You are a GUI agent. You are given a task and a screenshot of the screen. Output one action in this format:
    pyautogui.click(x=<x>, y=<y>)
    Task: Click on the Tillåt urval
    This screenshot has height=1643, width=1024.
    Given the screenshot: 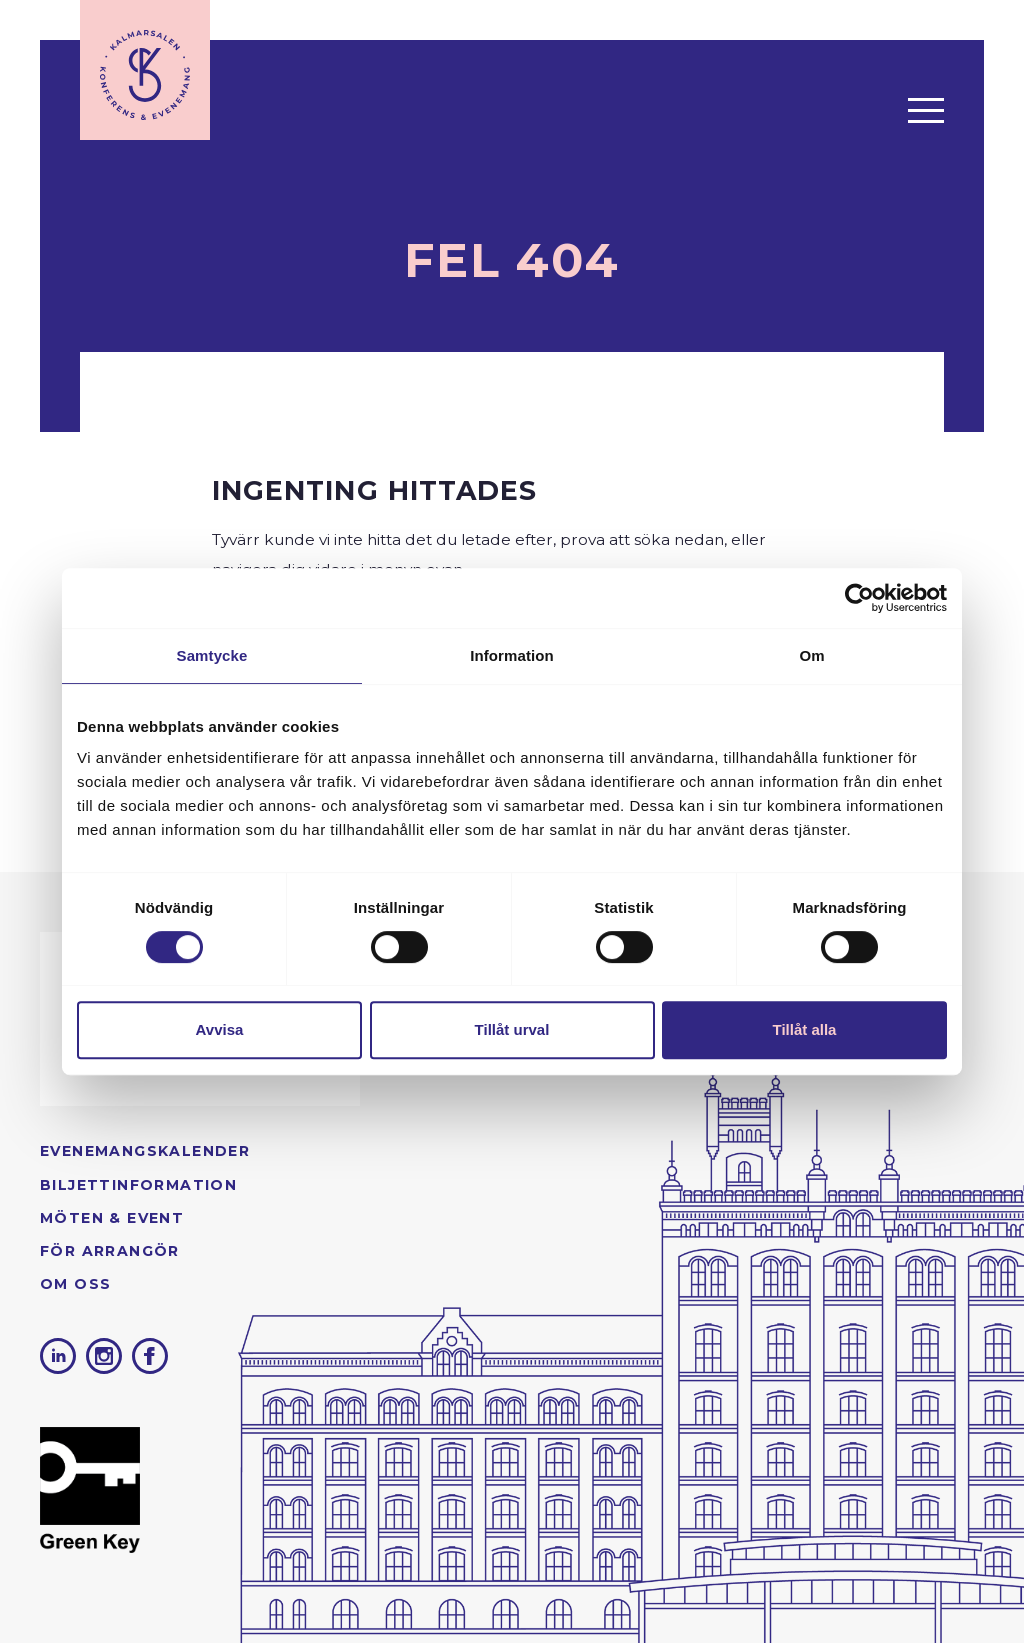 What is the action you would take?
    pyautogui.click(x=512, y=1029)
    